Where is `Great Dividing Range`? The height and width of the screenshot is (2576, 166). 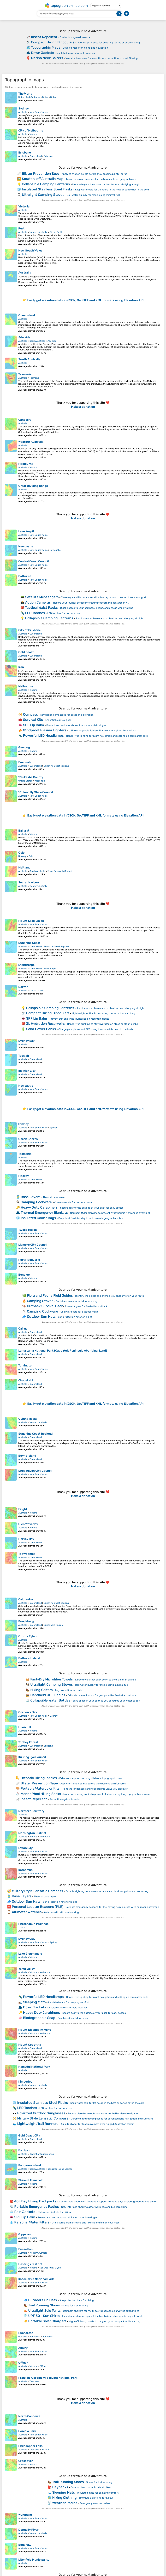
Great Dividing Range is located at coordinates (33, 486).